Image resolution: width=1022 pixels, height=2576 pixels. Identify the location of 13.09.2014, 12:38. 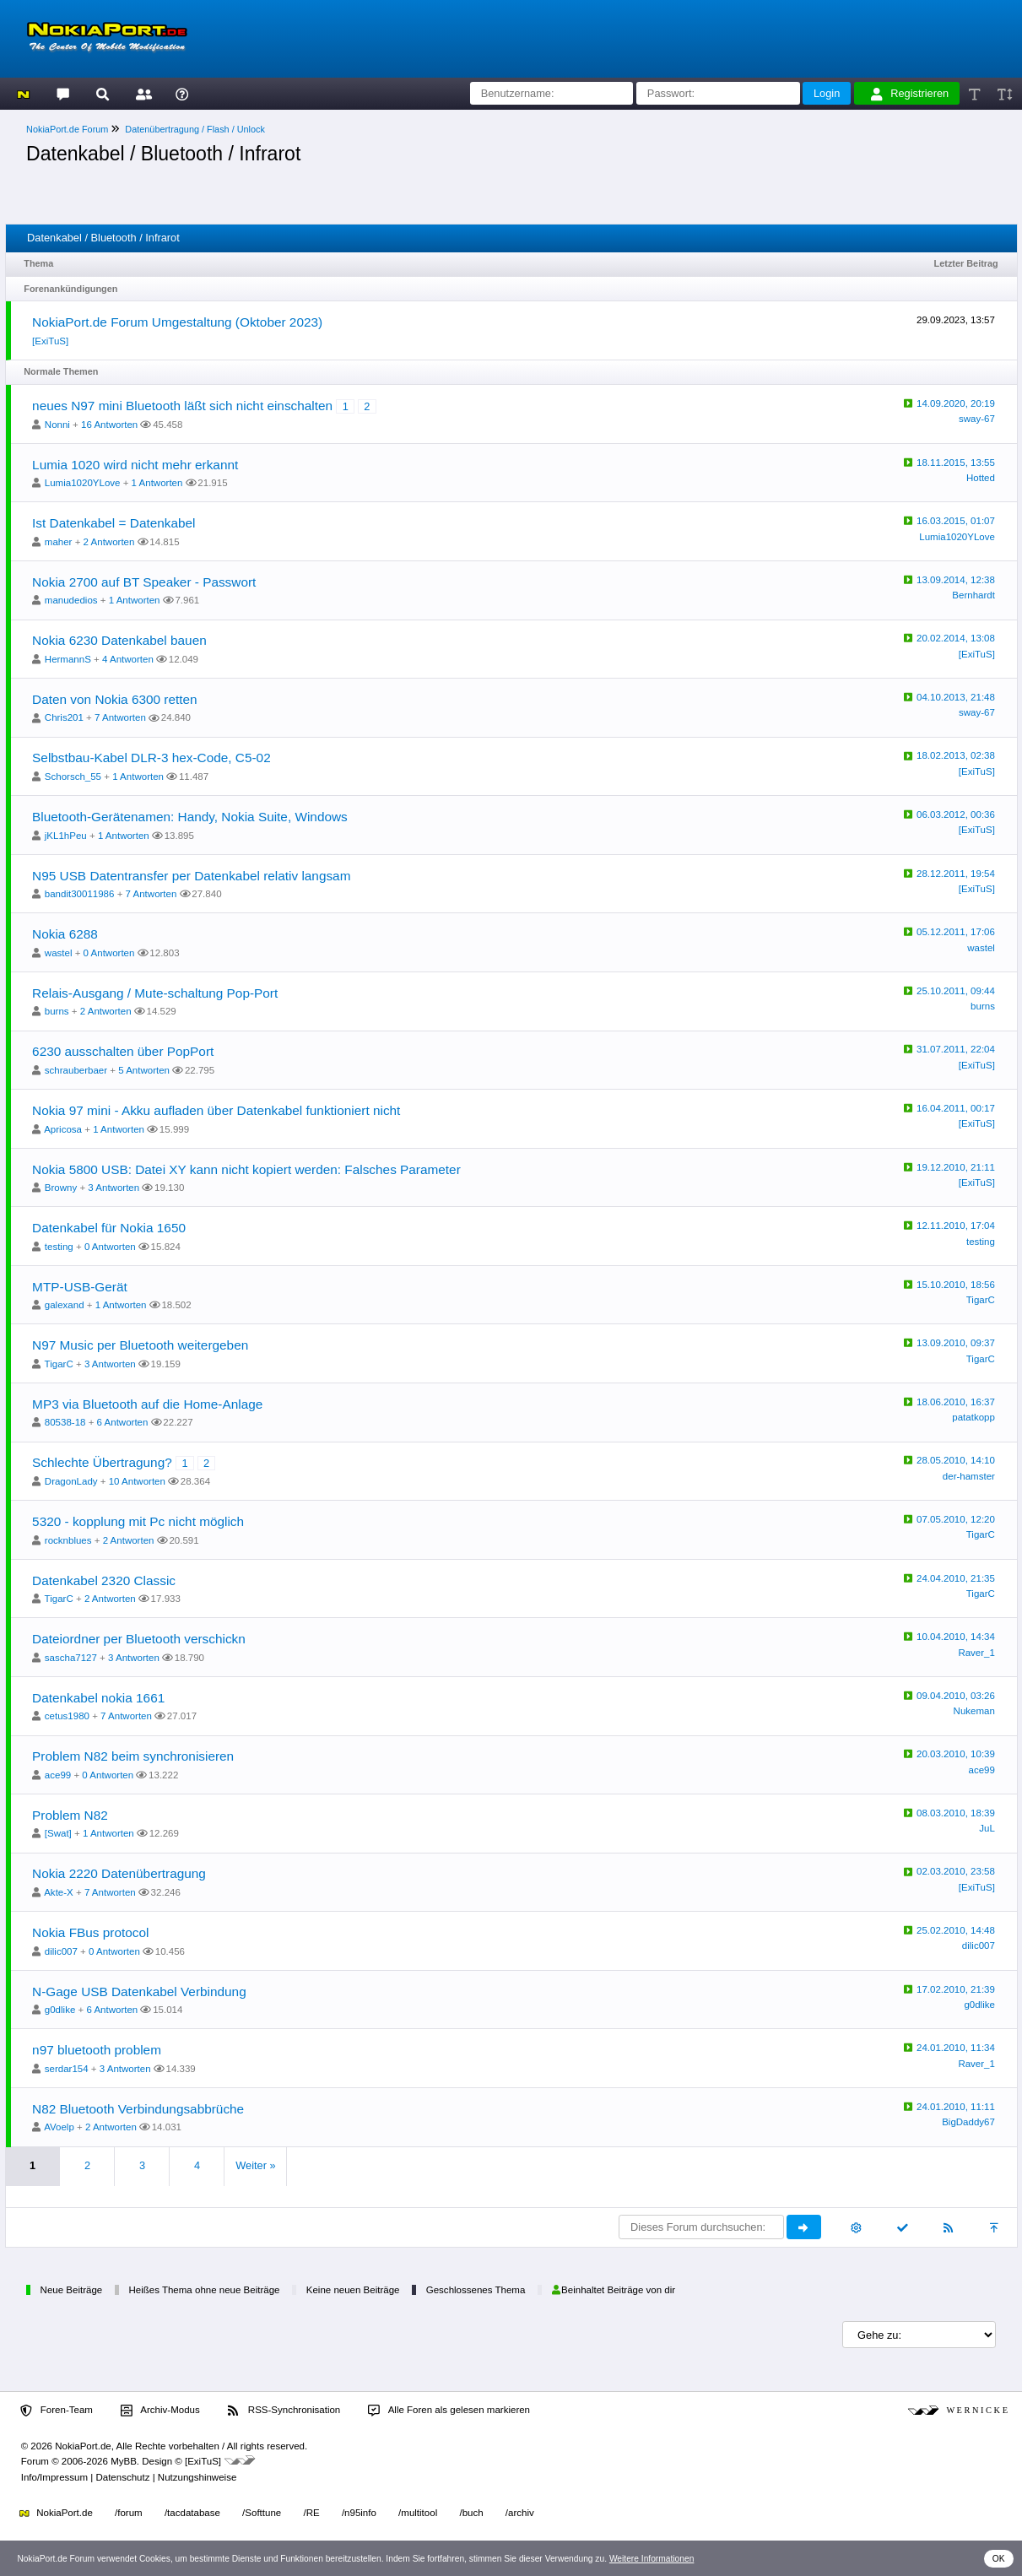
(956, 580).